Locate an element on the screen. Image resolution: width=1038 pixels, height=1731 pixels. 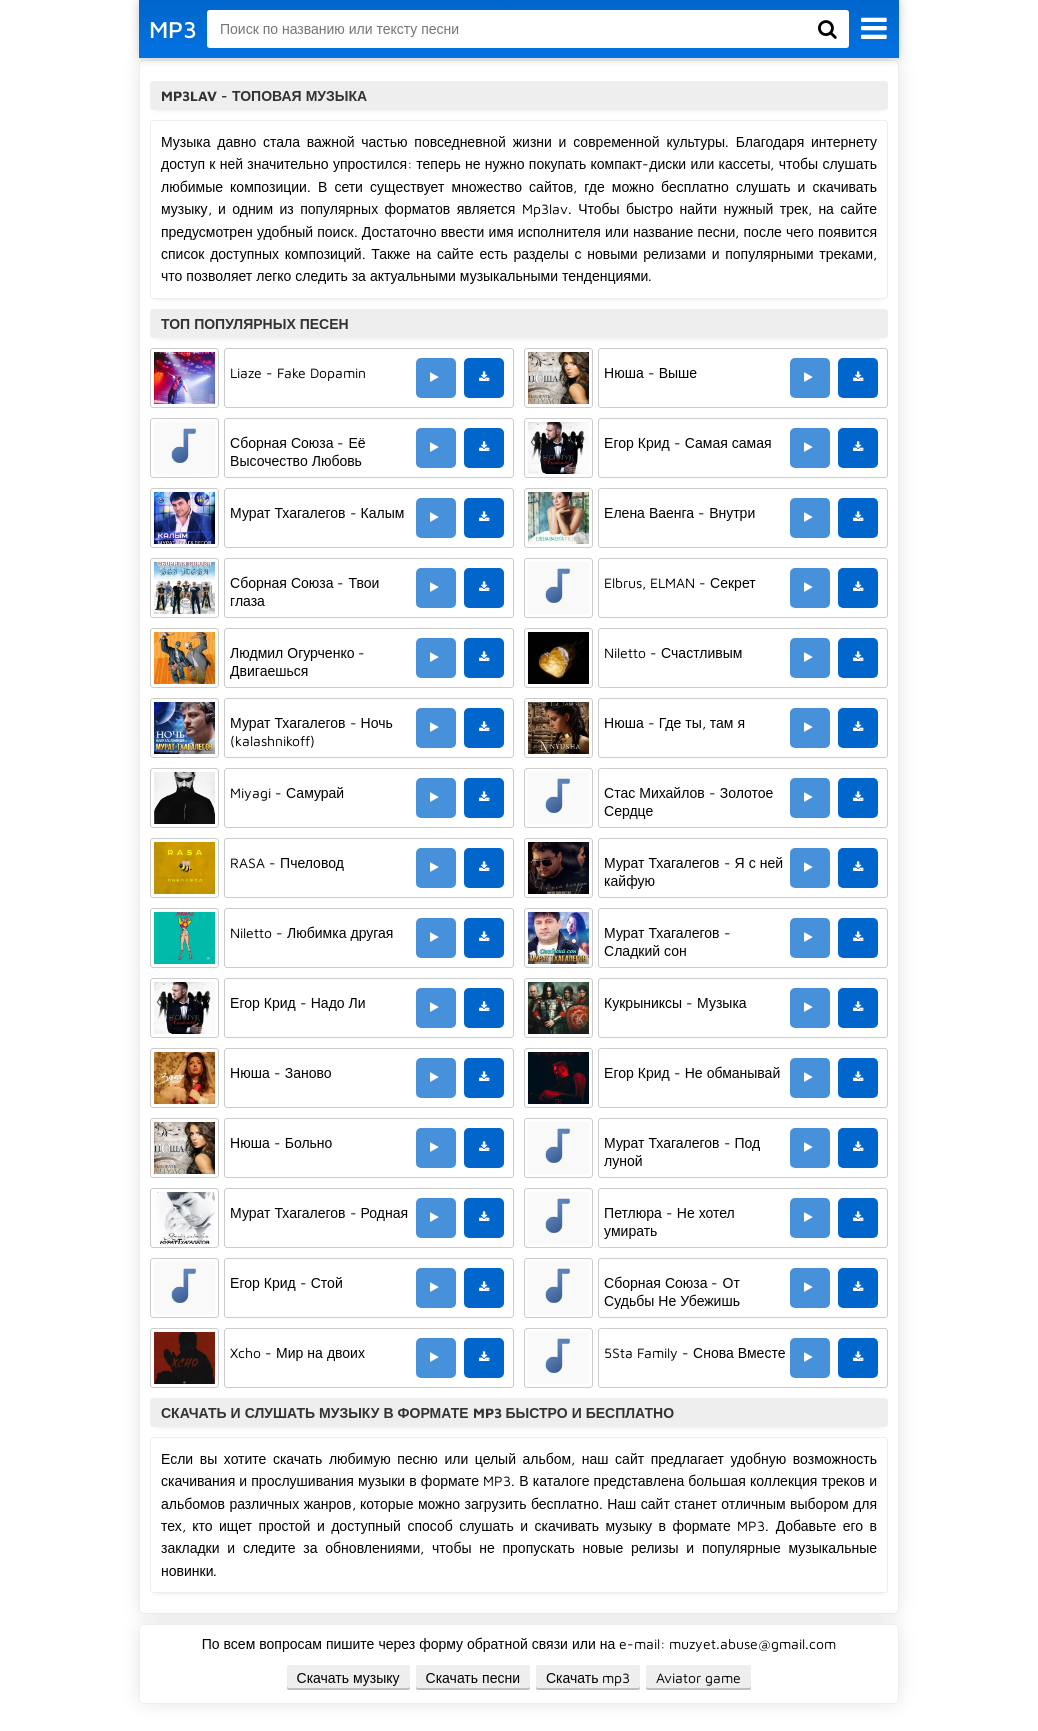
Aviator game is located at coordinates (698, 1677).